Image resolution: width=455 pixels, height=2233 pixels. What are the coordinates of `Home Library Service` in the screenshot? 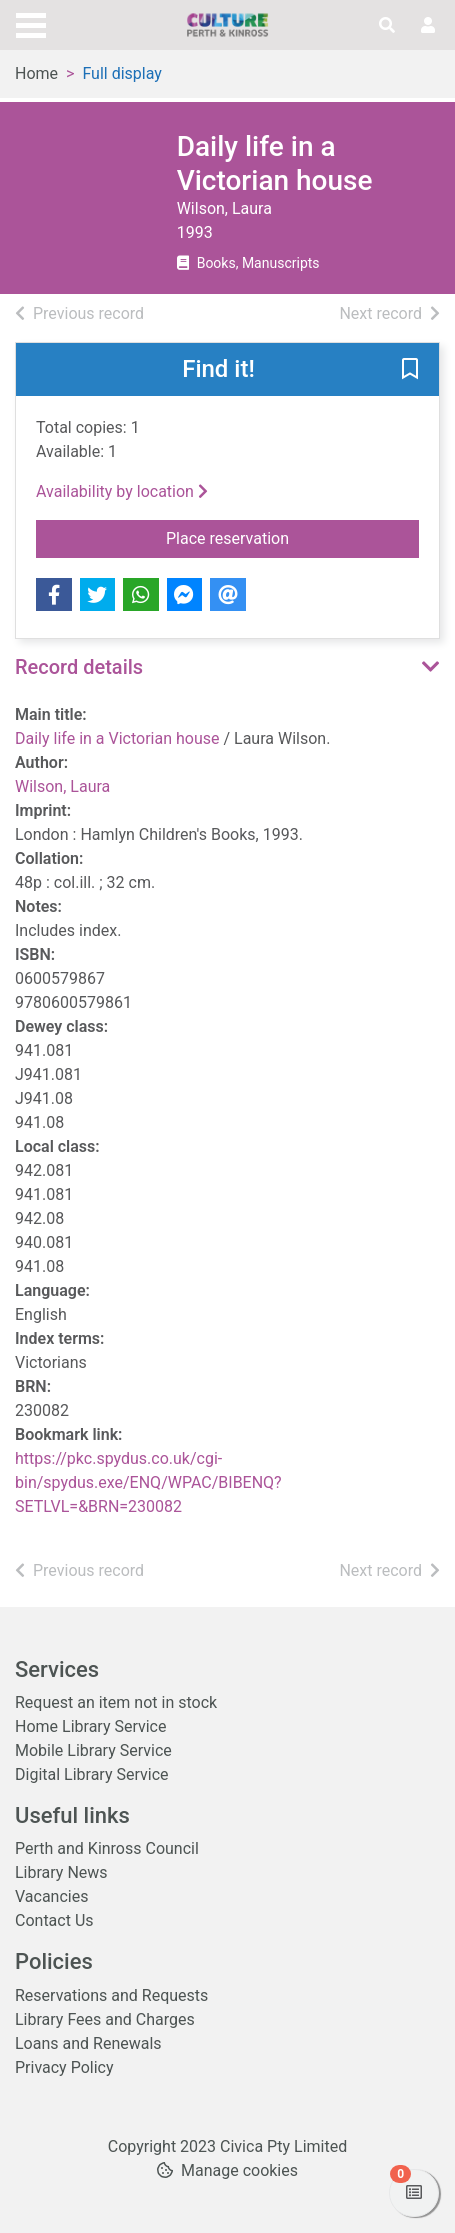 It's located at (90, 1726).